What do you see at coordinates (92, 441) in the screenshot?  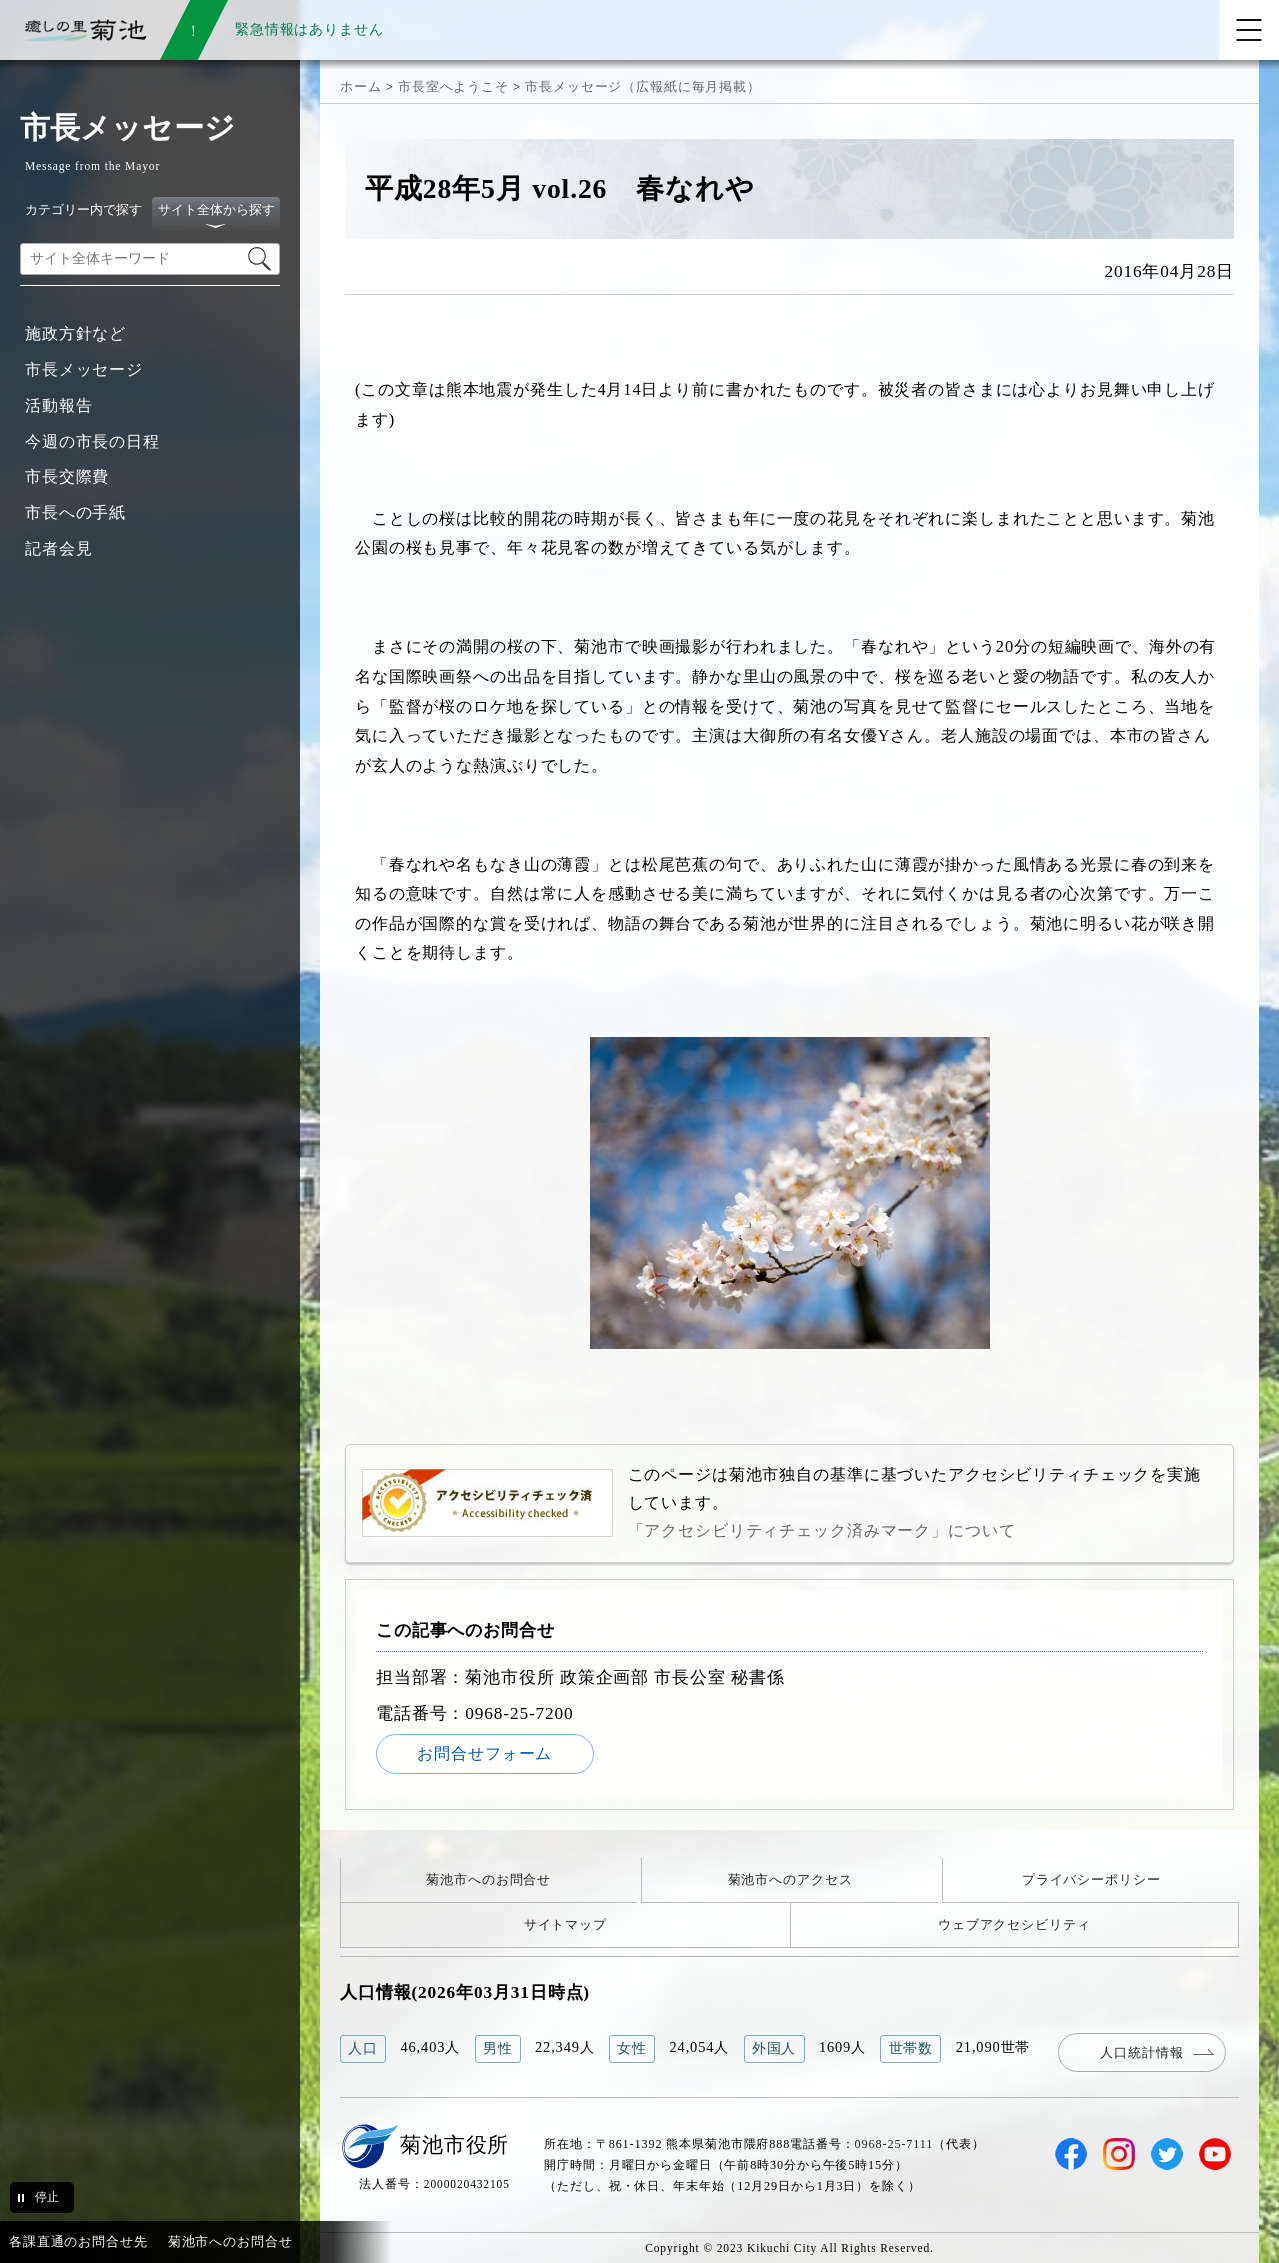 I see `今週の市長の日程` at bounding box center [92, 441].